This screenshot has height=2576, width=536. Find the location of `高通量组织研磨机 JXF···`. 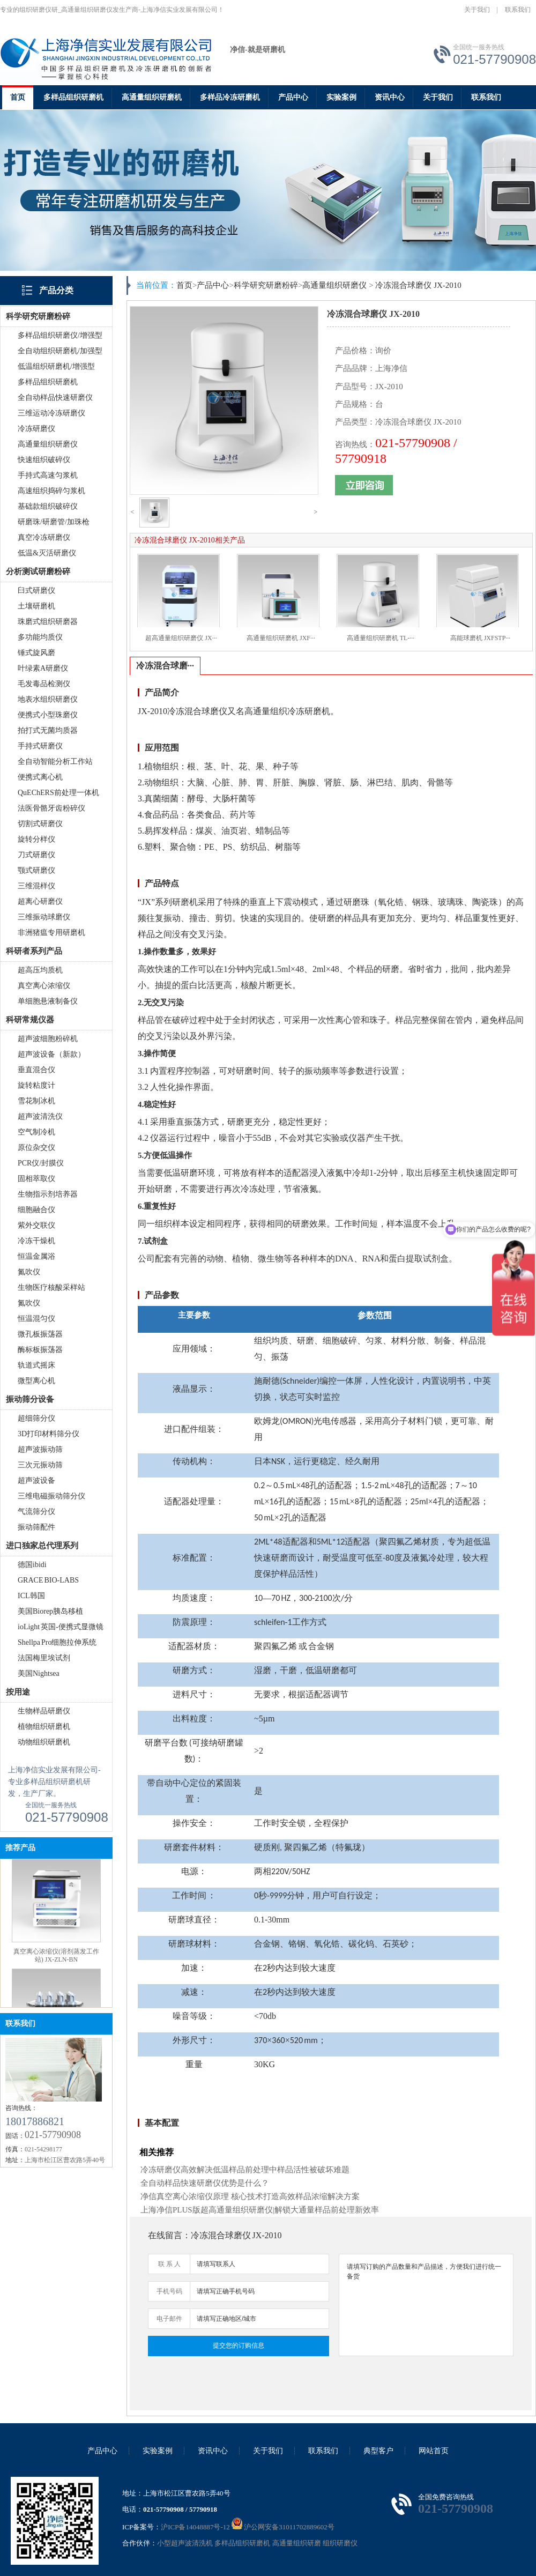

高通量组织研磨机 JXF··· is located at coordinates (281, 638).